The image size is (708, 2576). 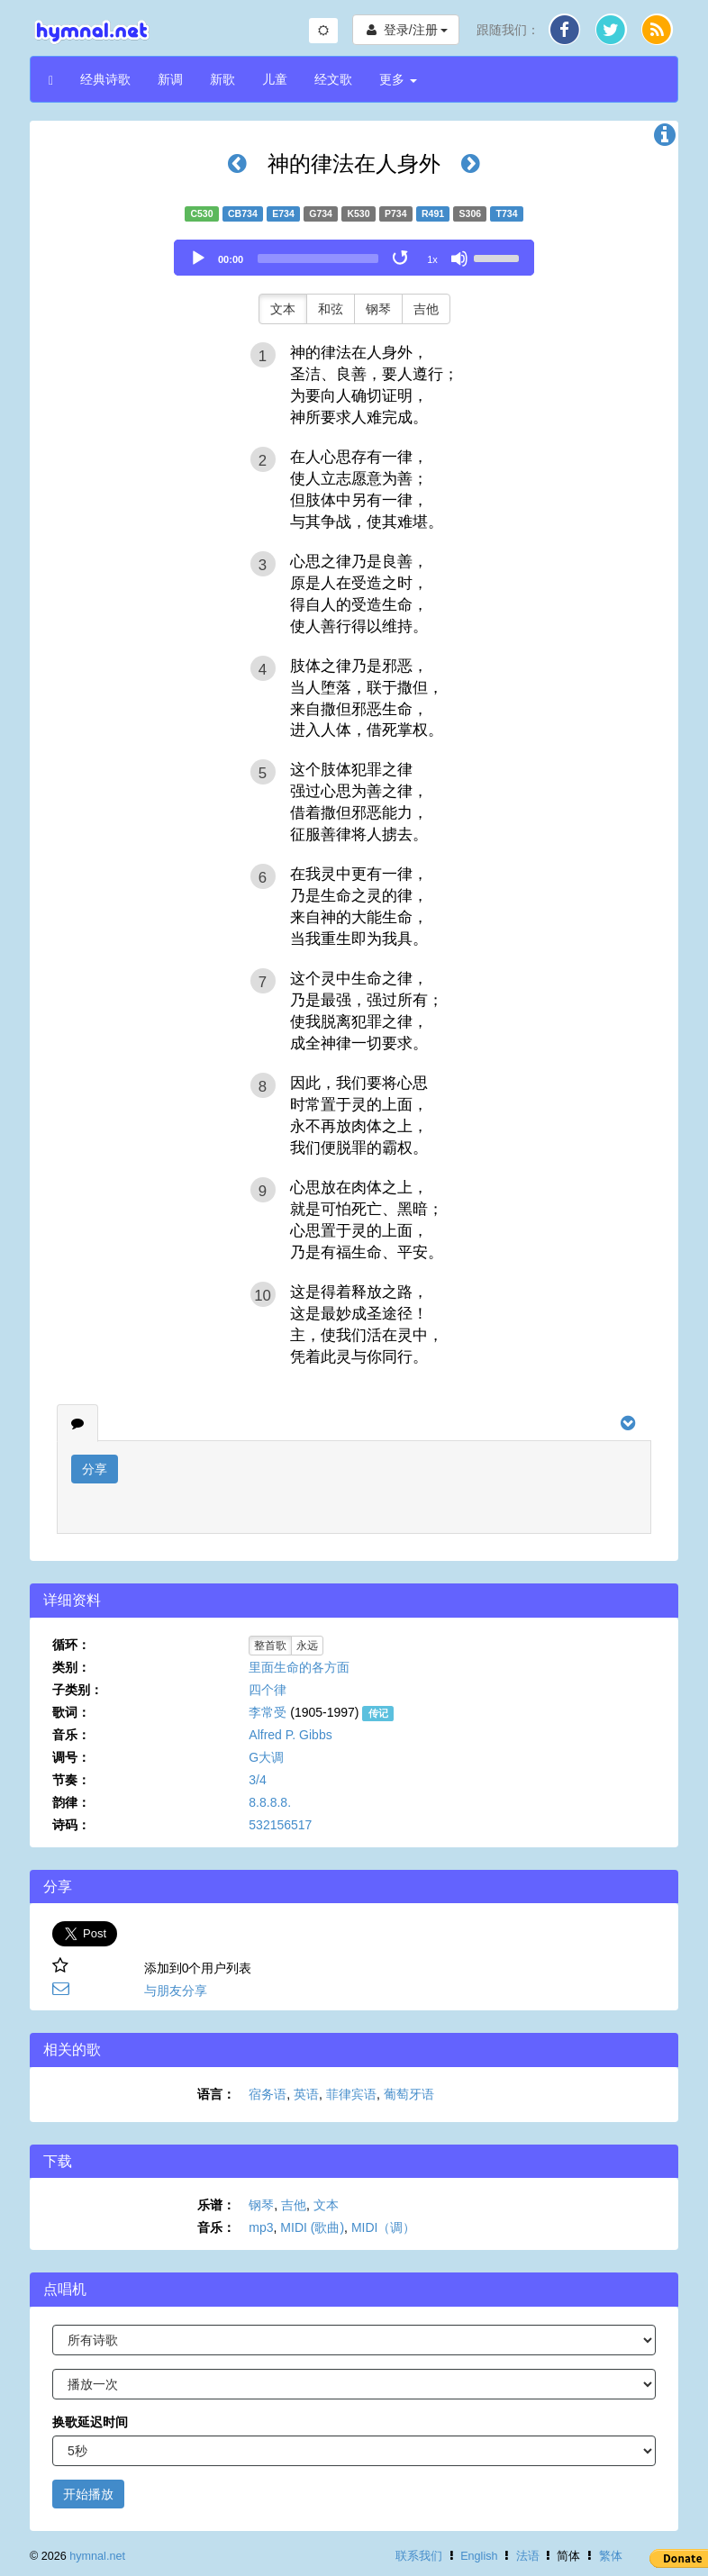 I want to click on MIDI（调）, so click(x=383, y=2227).